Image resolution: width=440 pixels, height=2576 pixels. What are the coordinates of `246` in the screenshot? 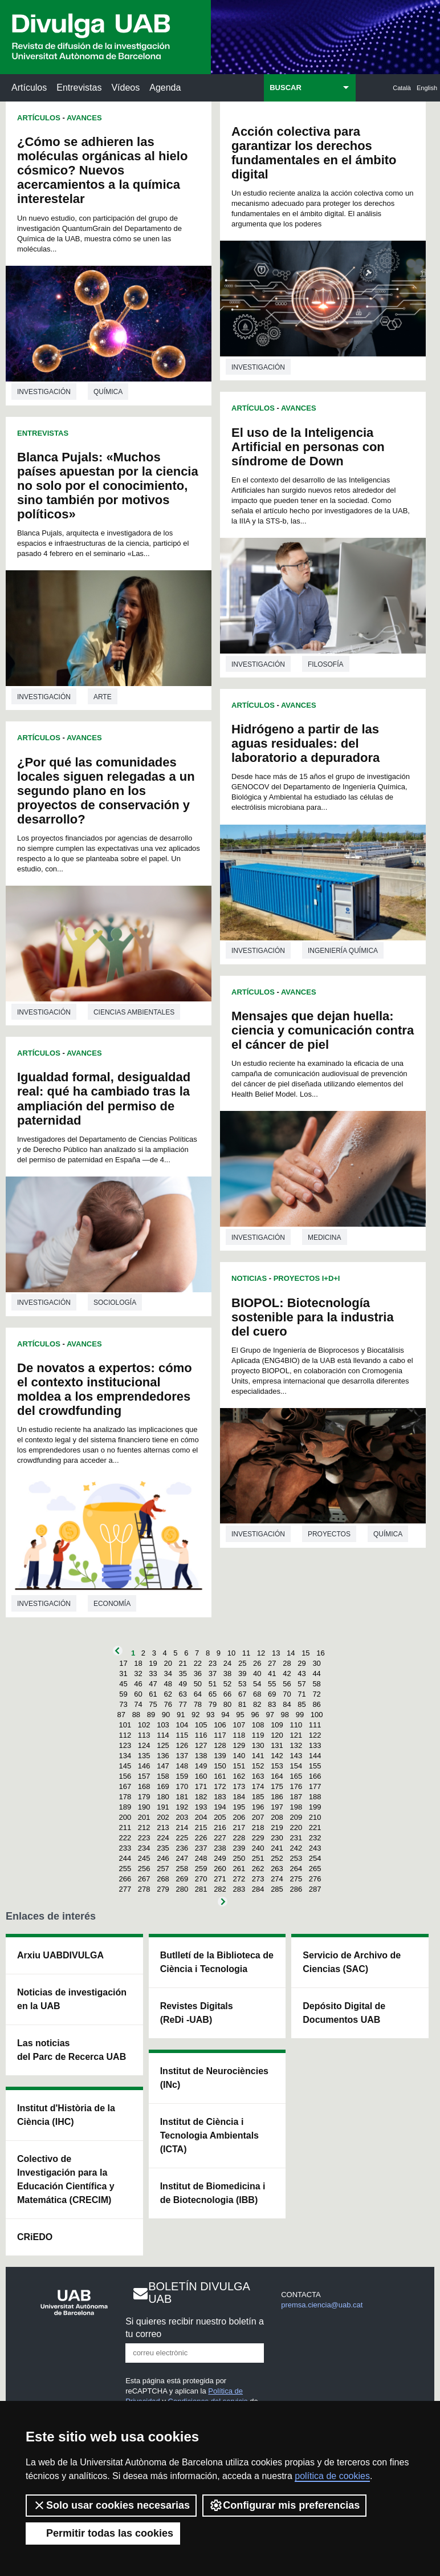 It's located at (163, 1858).